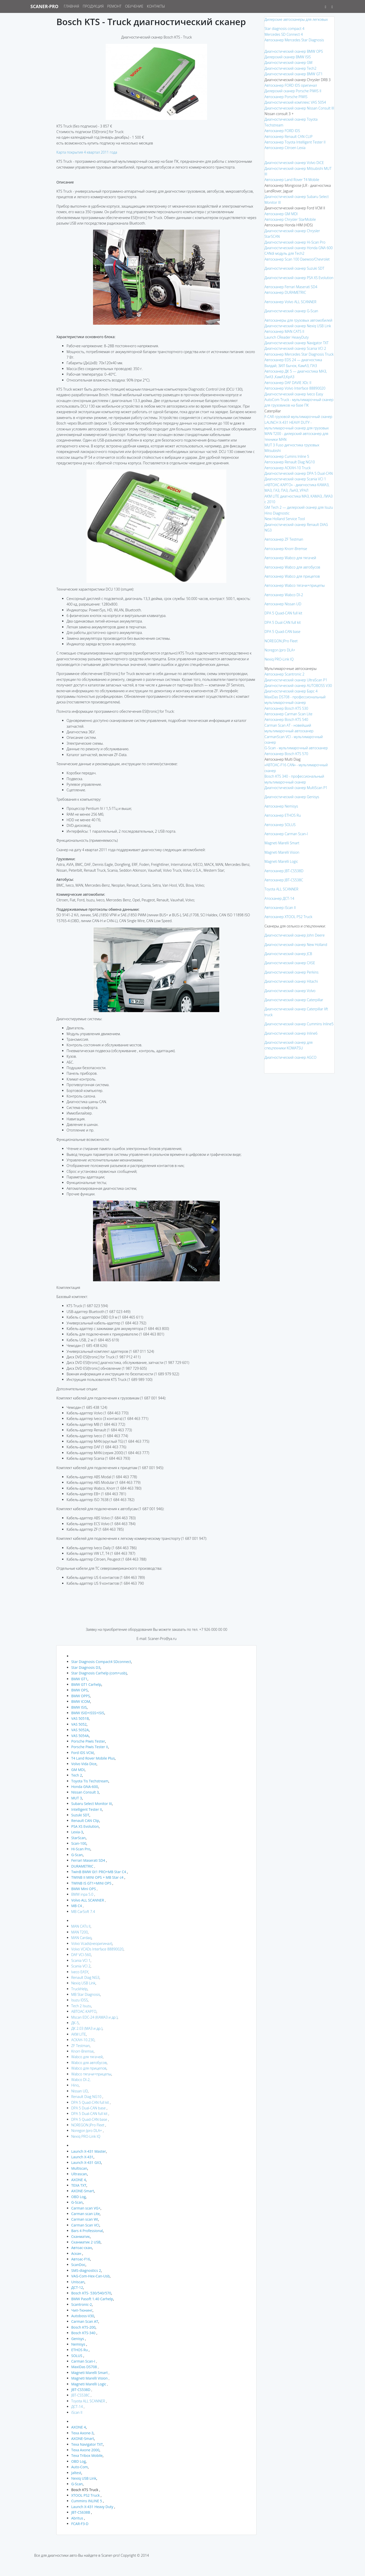 This screenshot has width=365, height=2576. Describe the element at coordinates (290, 557) in the screenshot. I see `Автосканер Wabco для тягачей` at that location.